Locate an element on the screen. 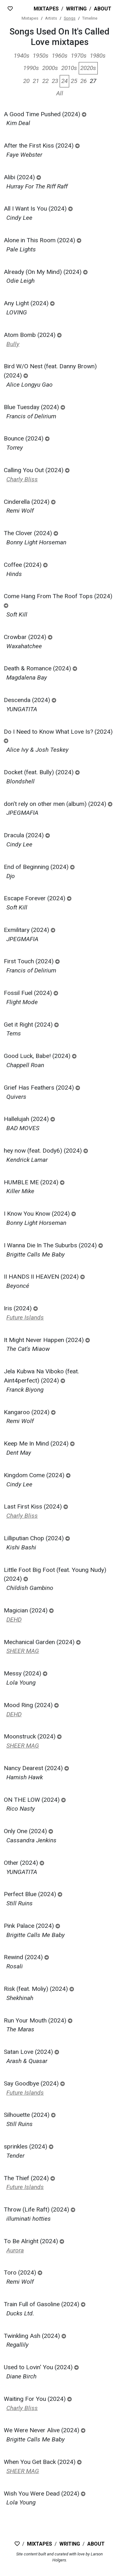 The width and height of the screenshot is (119, 2576). 25 is located at coordinates (74, 81).